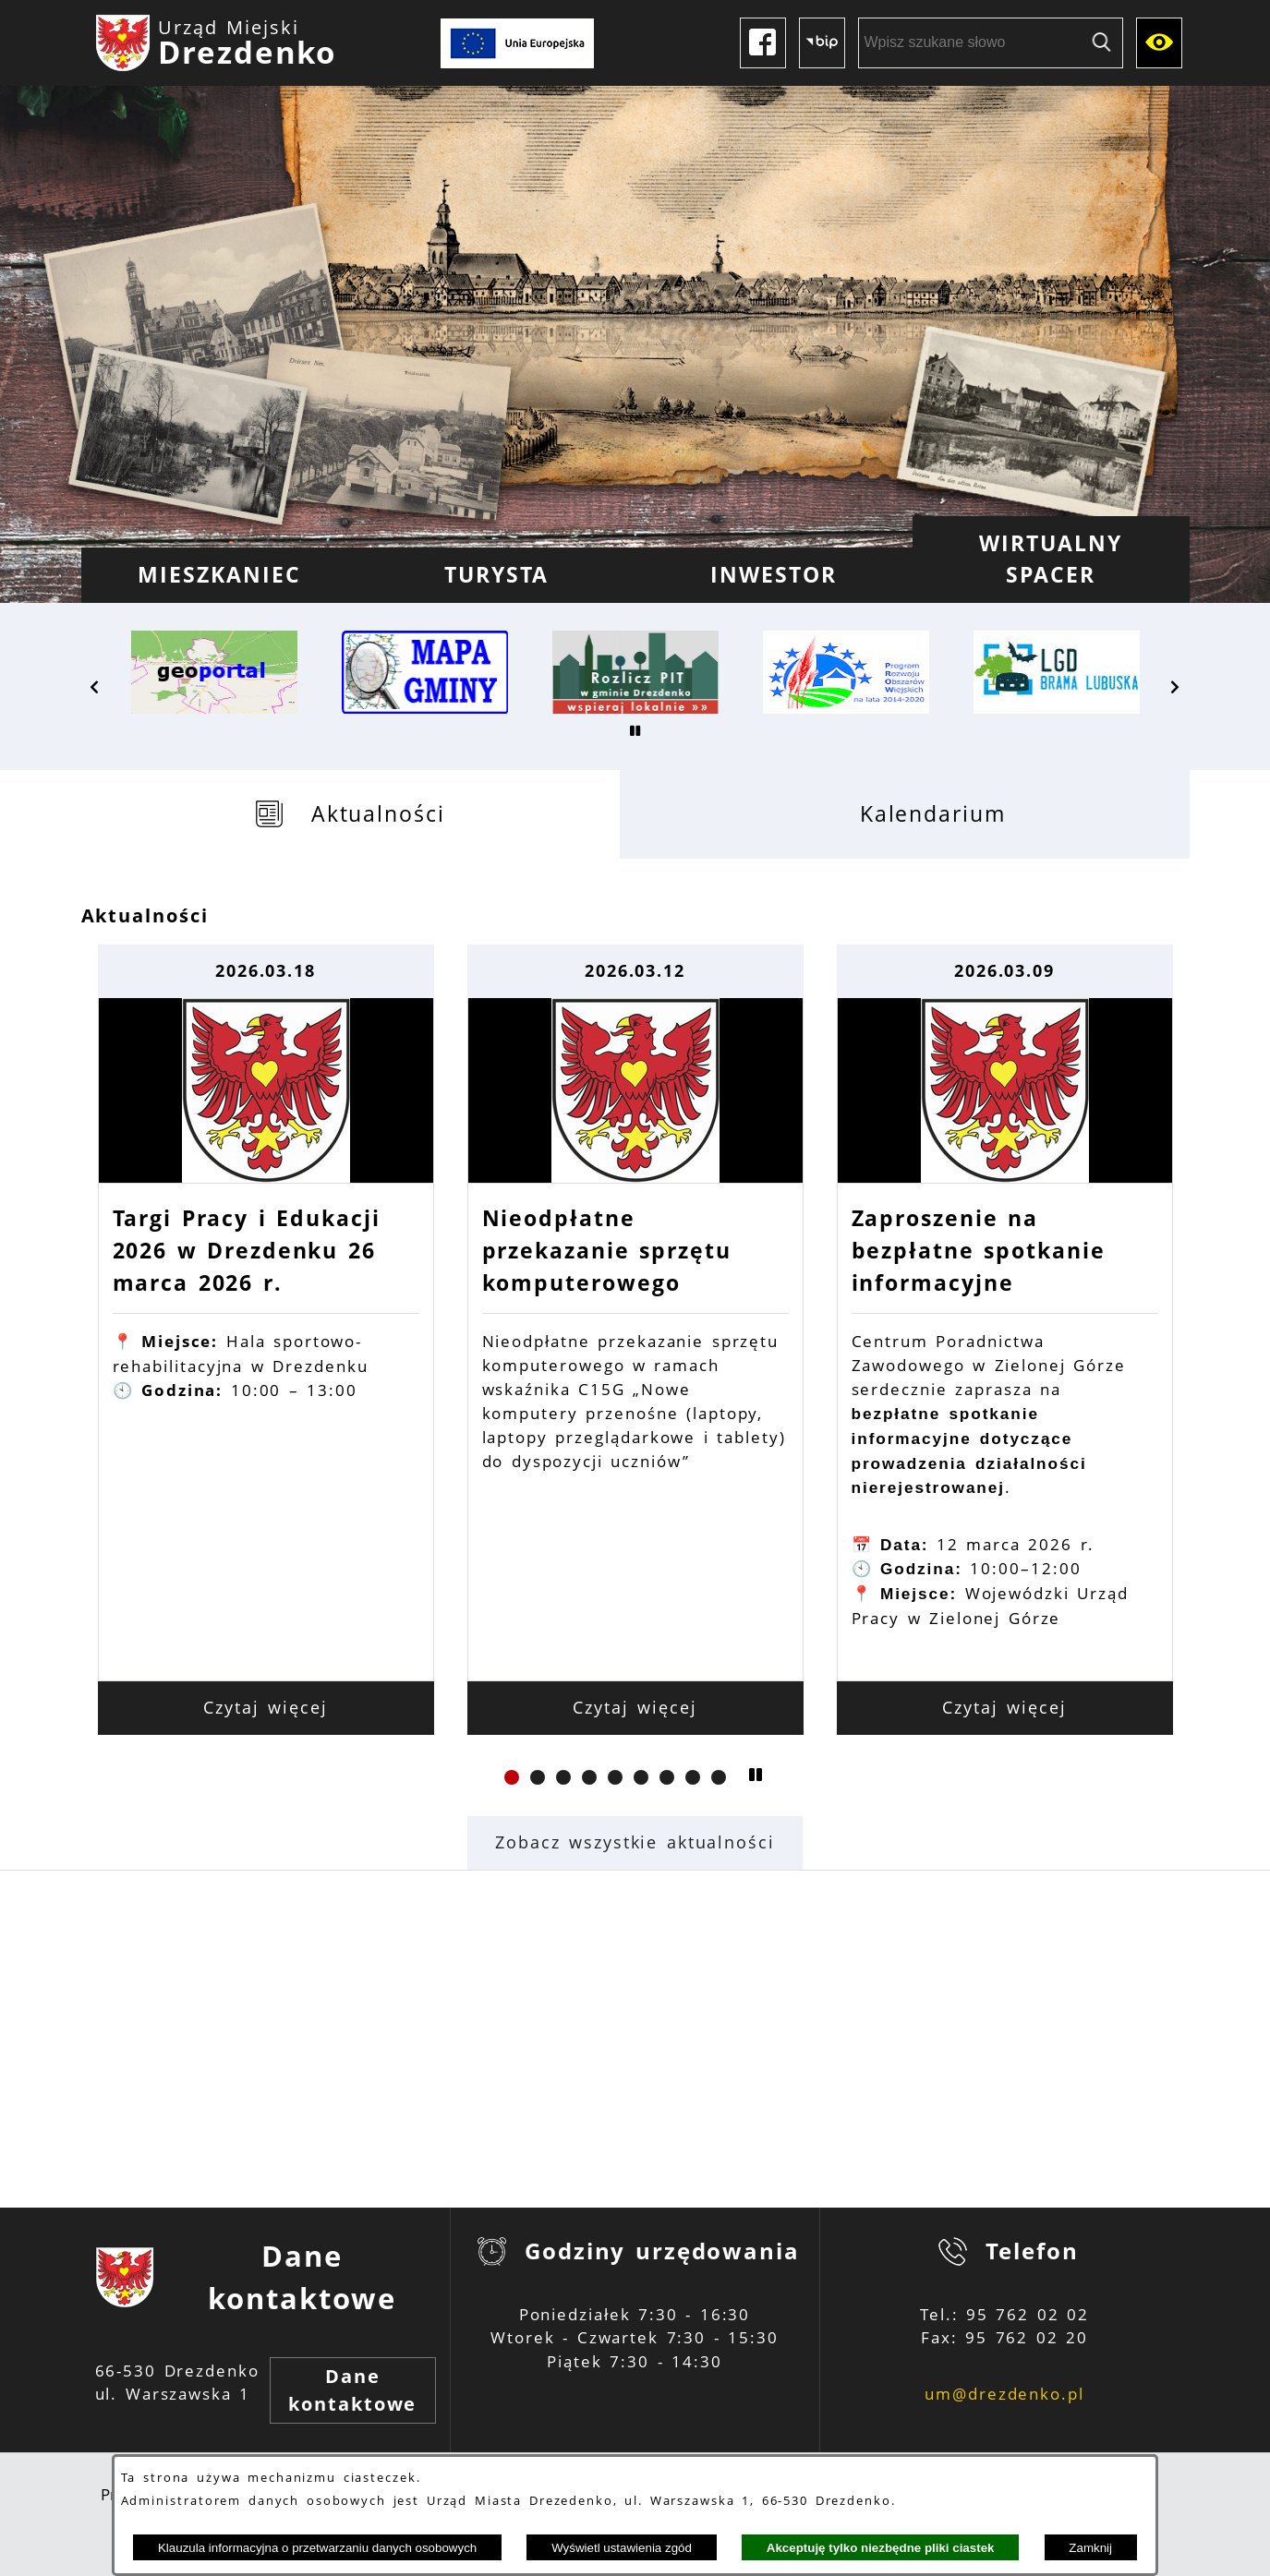 Image resolution: width=1270 pixels, height=2576 pixels. What do you see at coordinates (265, 1707) in the screenshot?
I see `Czytaj więcej [Czytaj więcej: Targi Pracy i Edukacji 2026 w Drezdenku 26 marca 2026 r.]` at bounding box center [265, 1707].